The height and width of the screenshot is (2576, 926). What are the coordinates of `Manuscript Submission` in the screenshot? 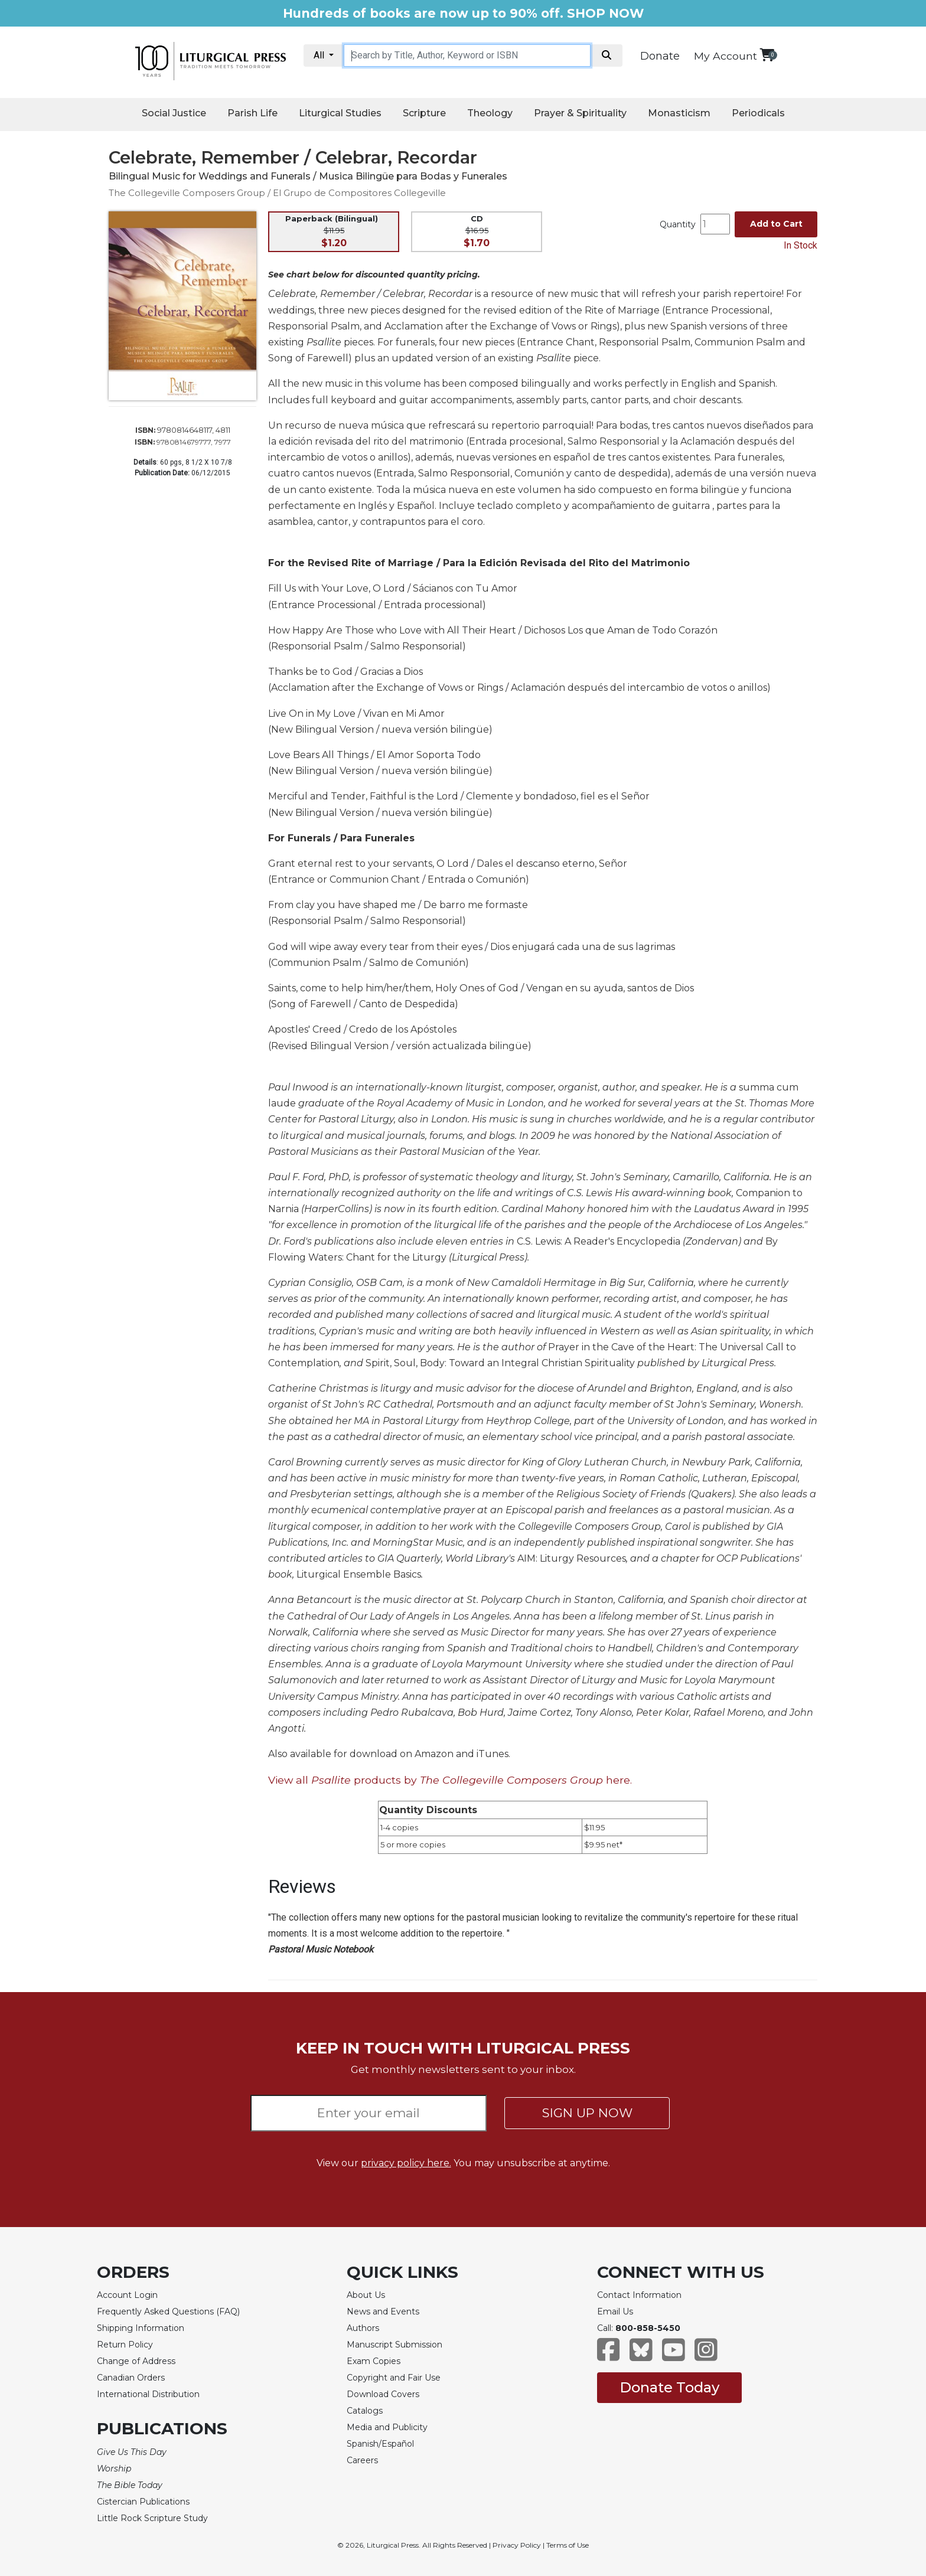 It's located at (394, 2344).